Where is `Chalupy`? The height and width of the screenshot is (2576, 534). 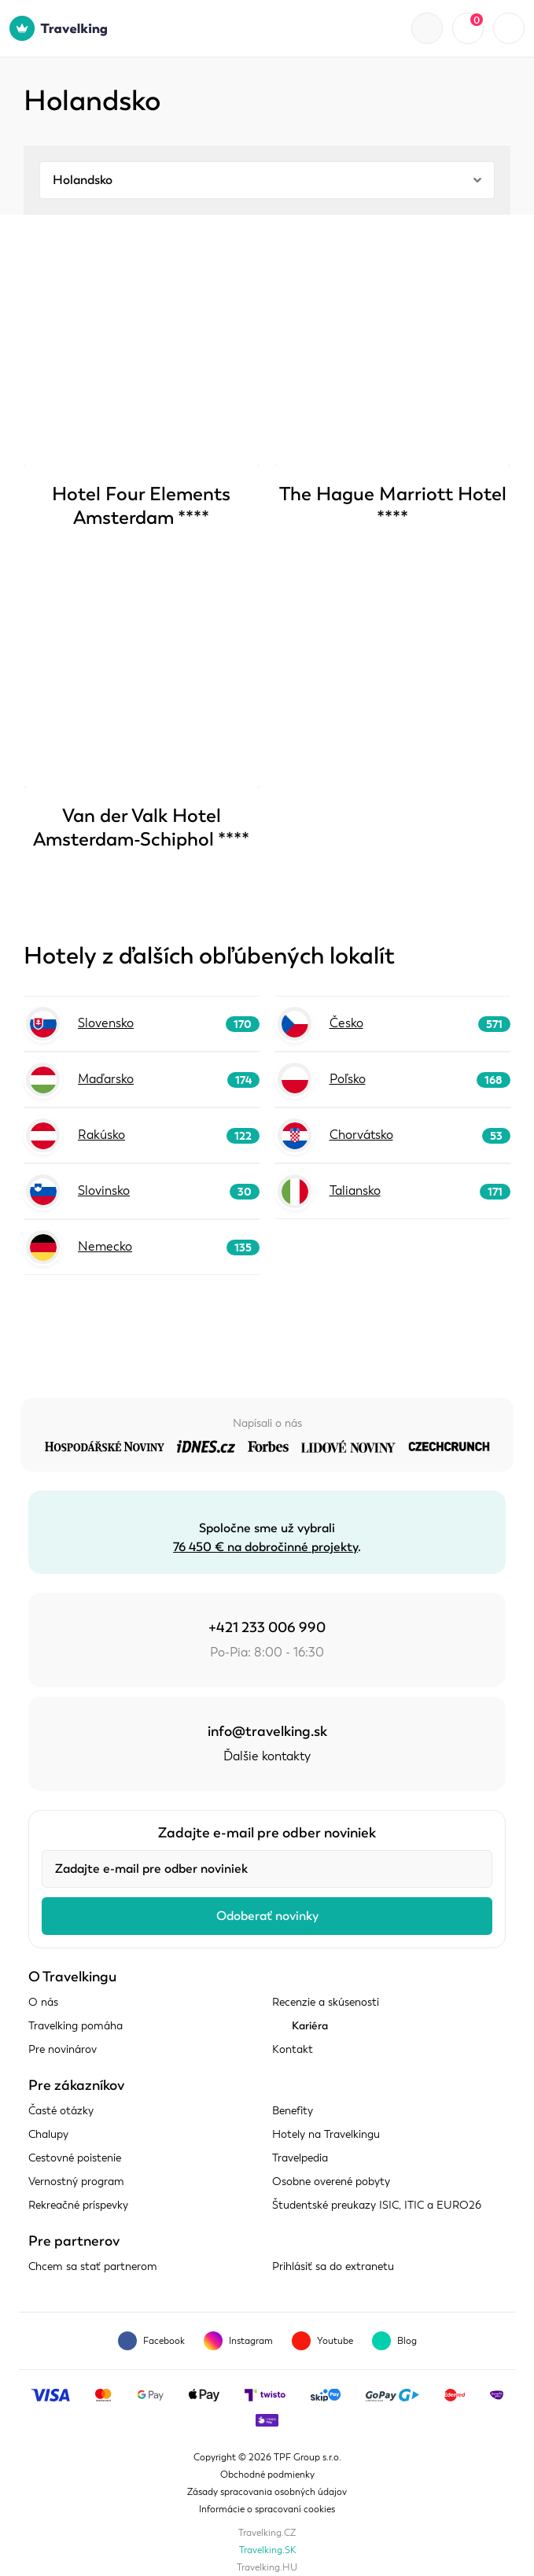 Chalupy is located at coordinates (48, 2134).